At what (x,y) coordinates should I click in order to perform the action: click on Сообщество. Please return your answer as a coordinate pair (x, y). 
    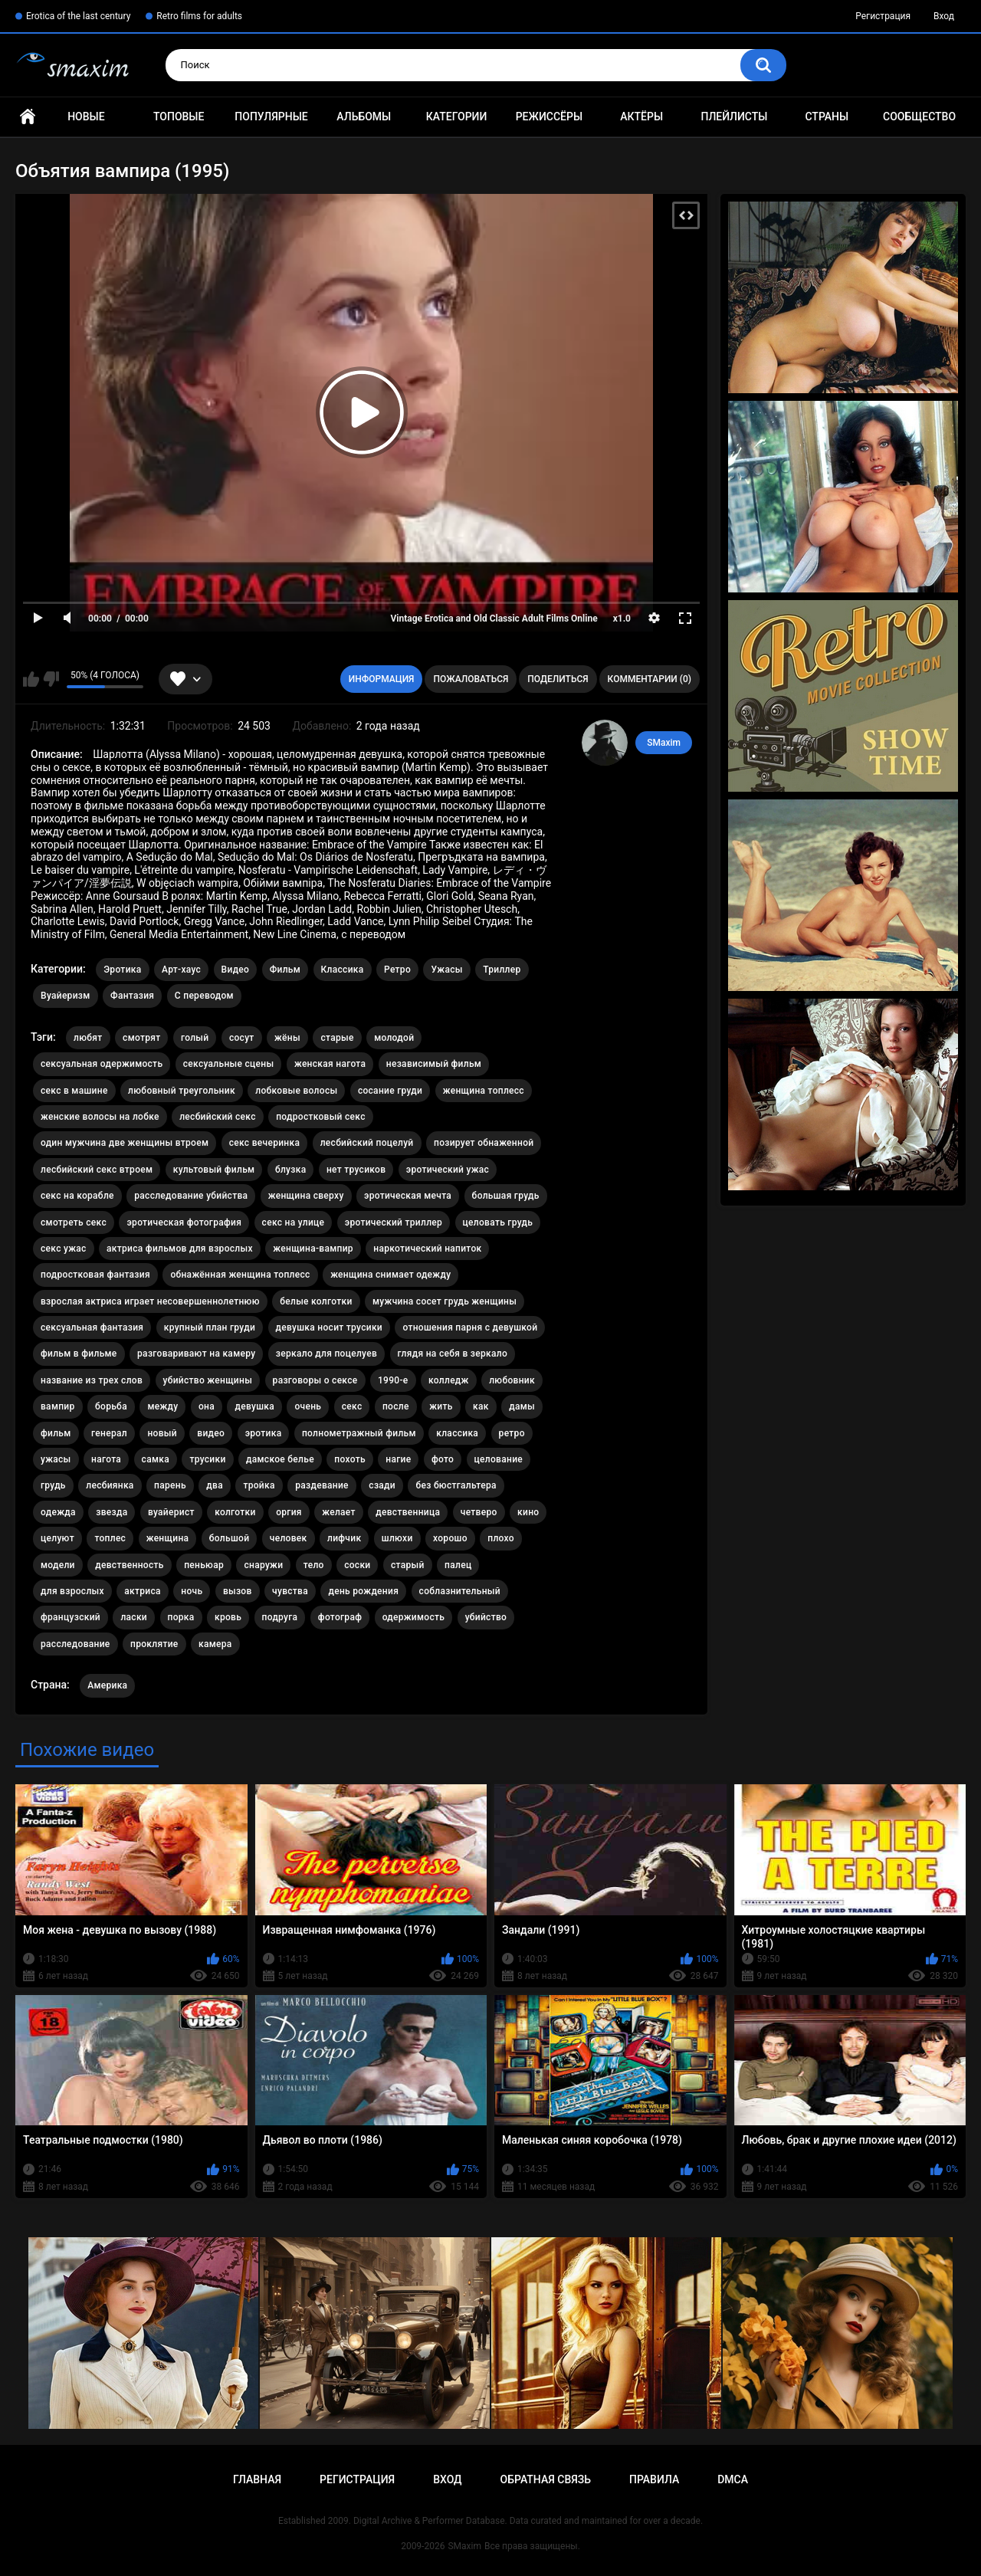
    Looking at the image, I should click on (919, 116).